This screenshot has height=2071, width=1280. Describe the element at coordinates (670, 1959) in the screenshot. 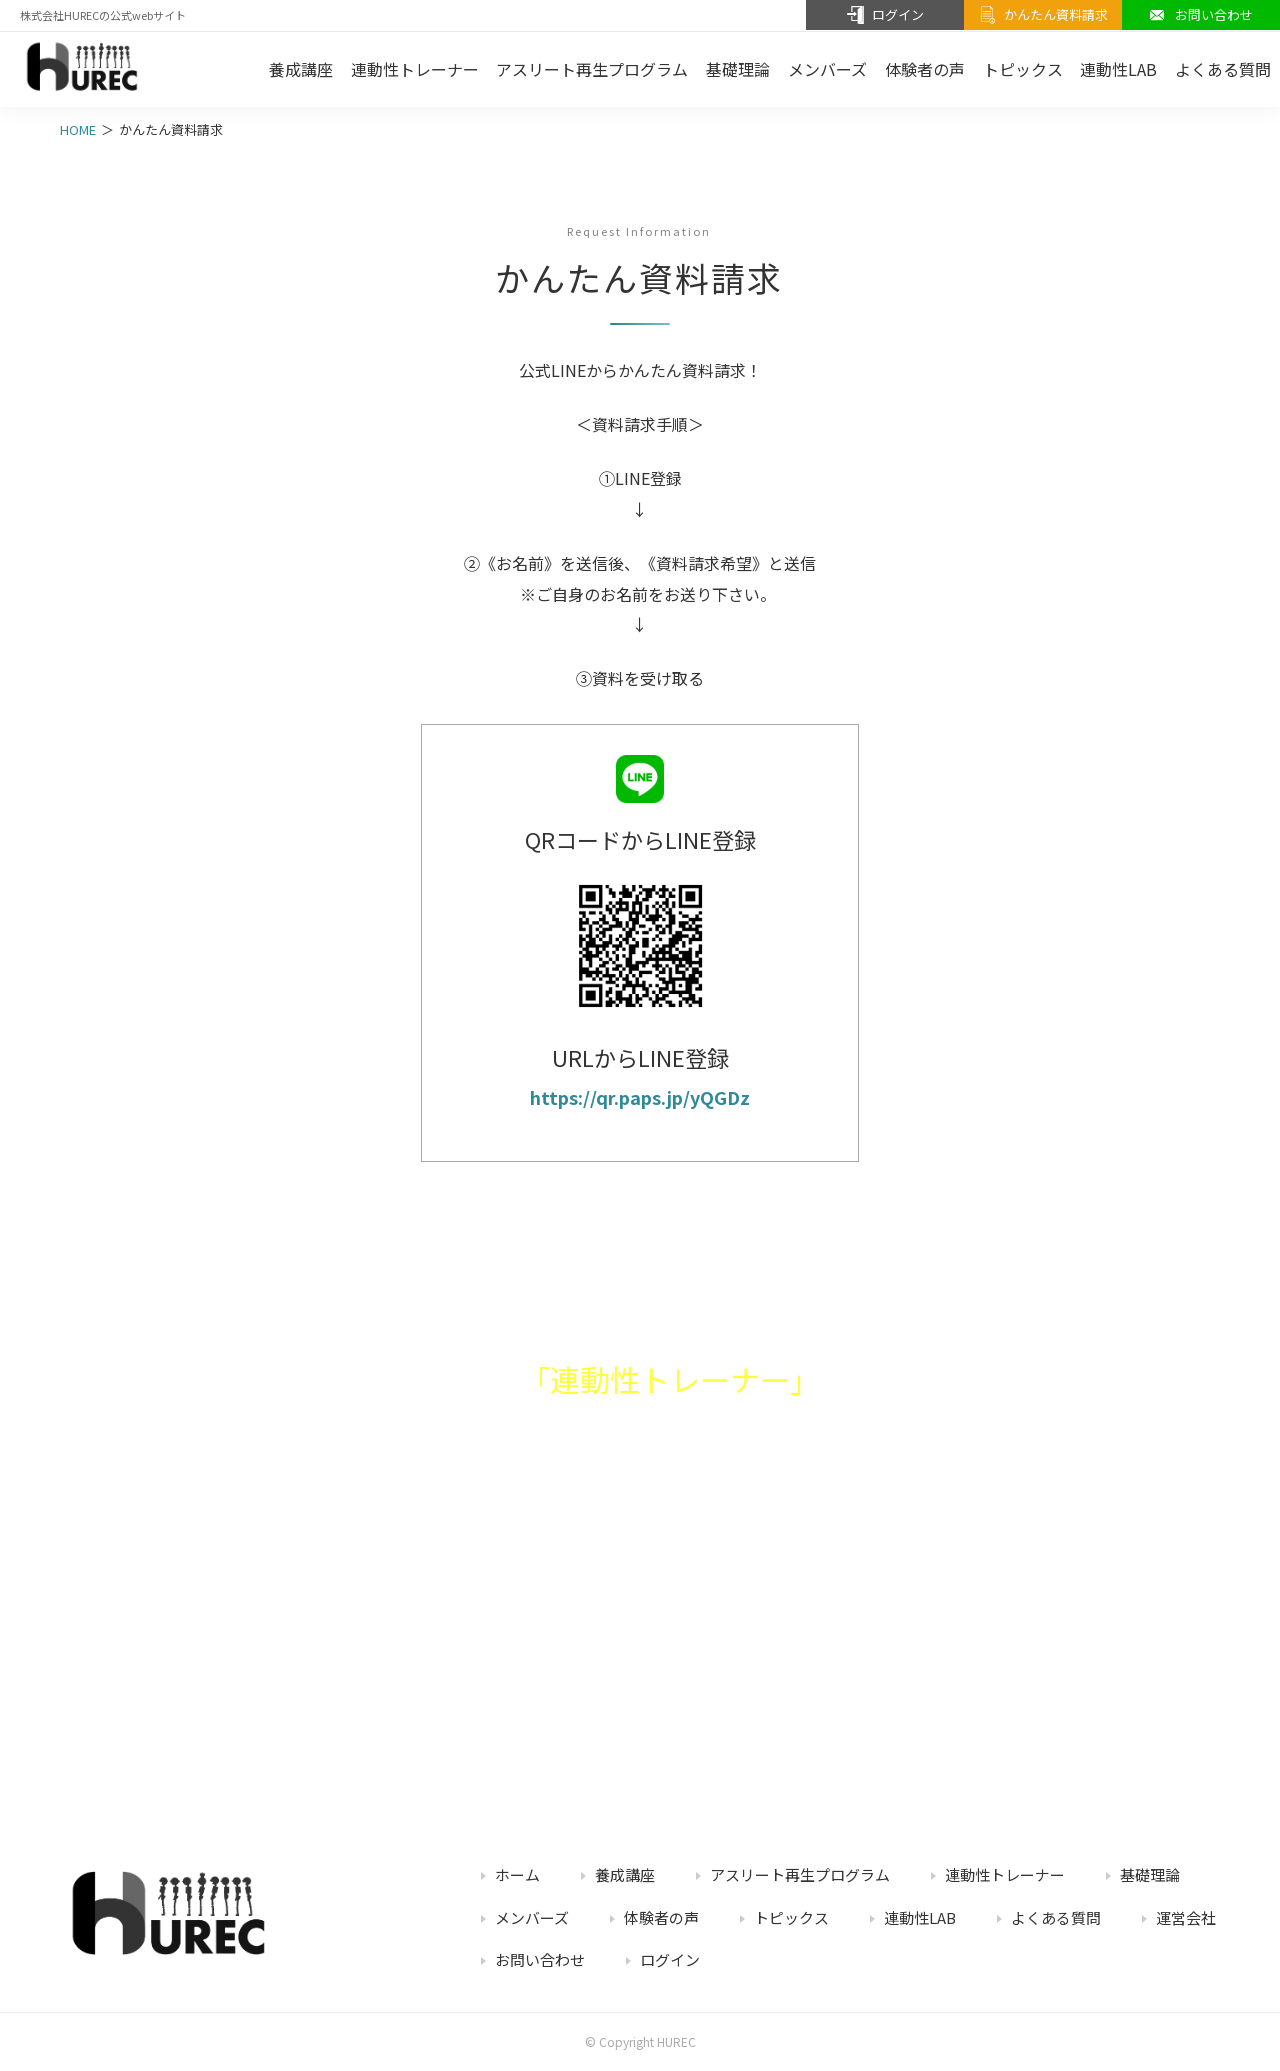

I see `ログイン` at that location.